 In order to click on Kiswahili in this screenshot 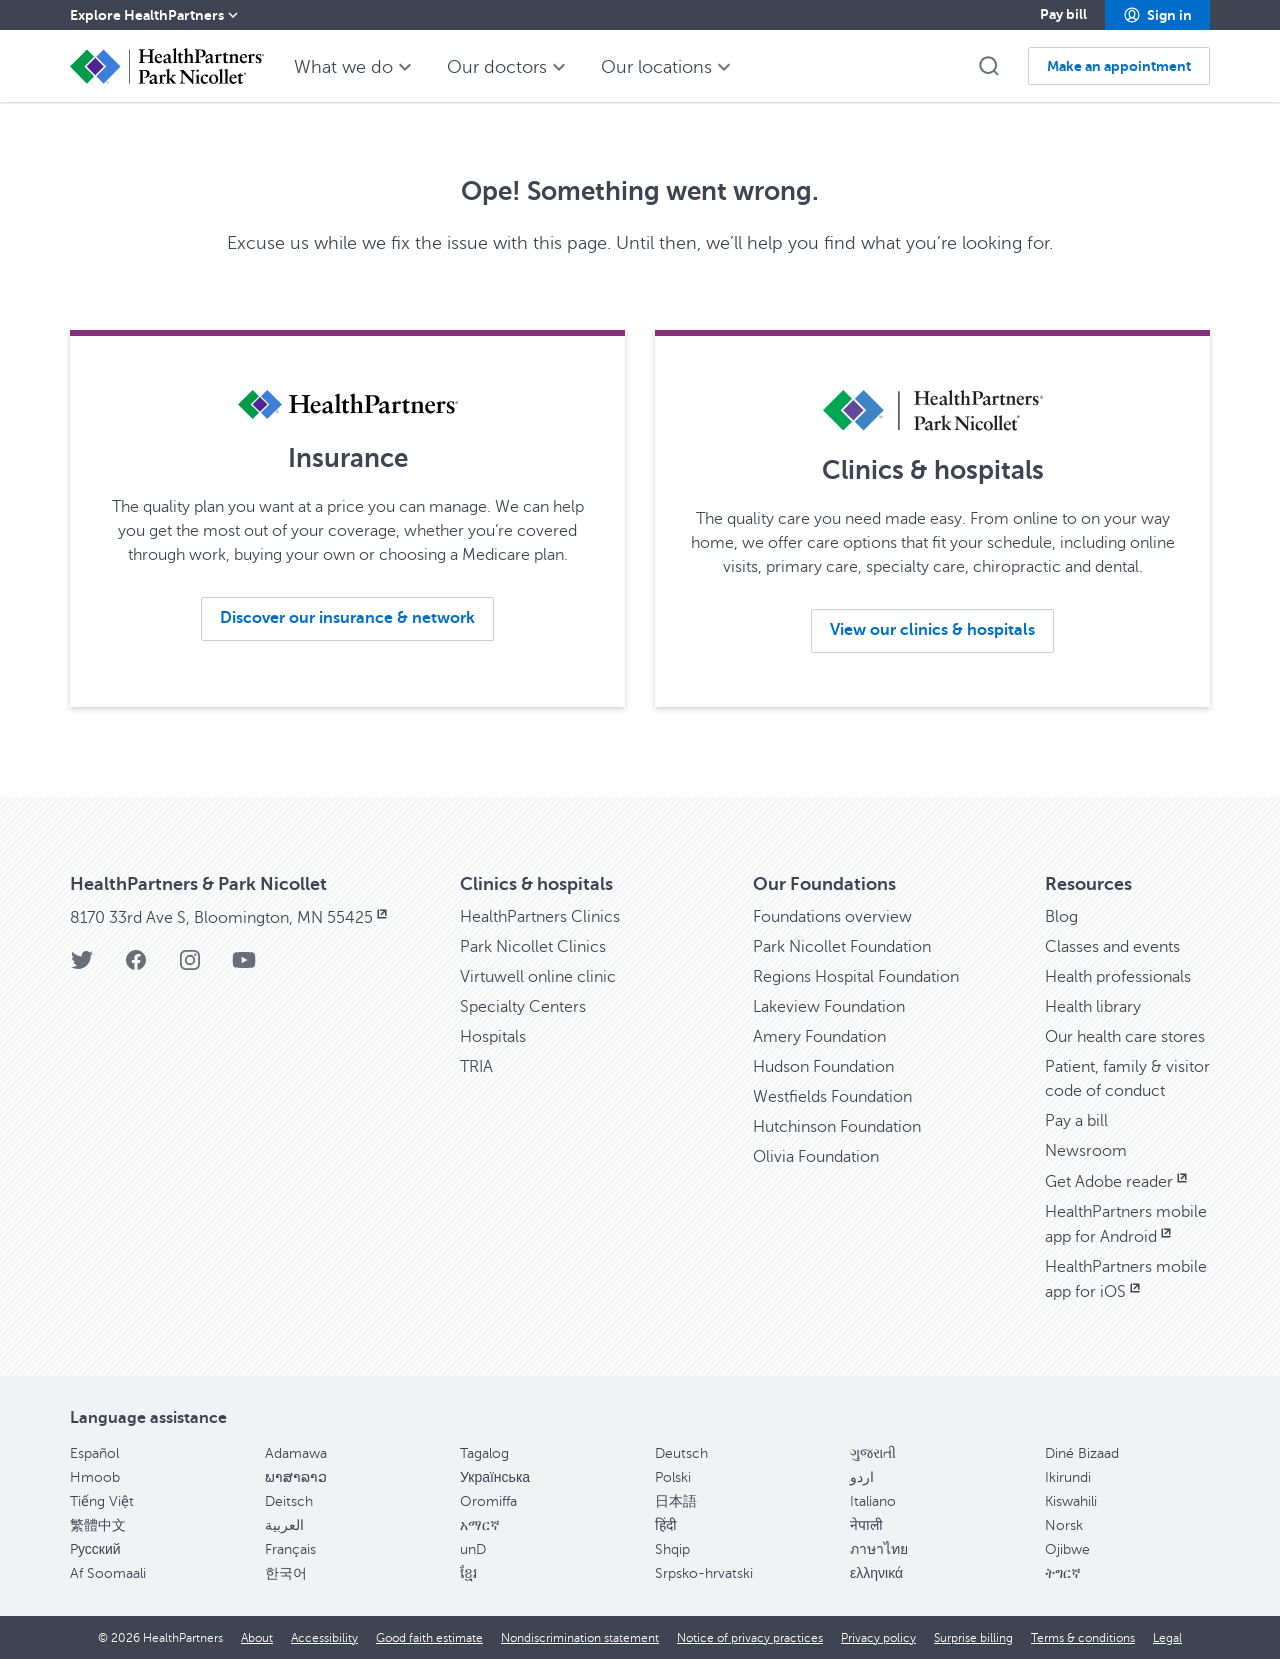, I will do `click(1071, 1501)`.